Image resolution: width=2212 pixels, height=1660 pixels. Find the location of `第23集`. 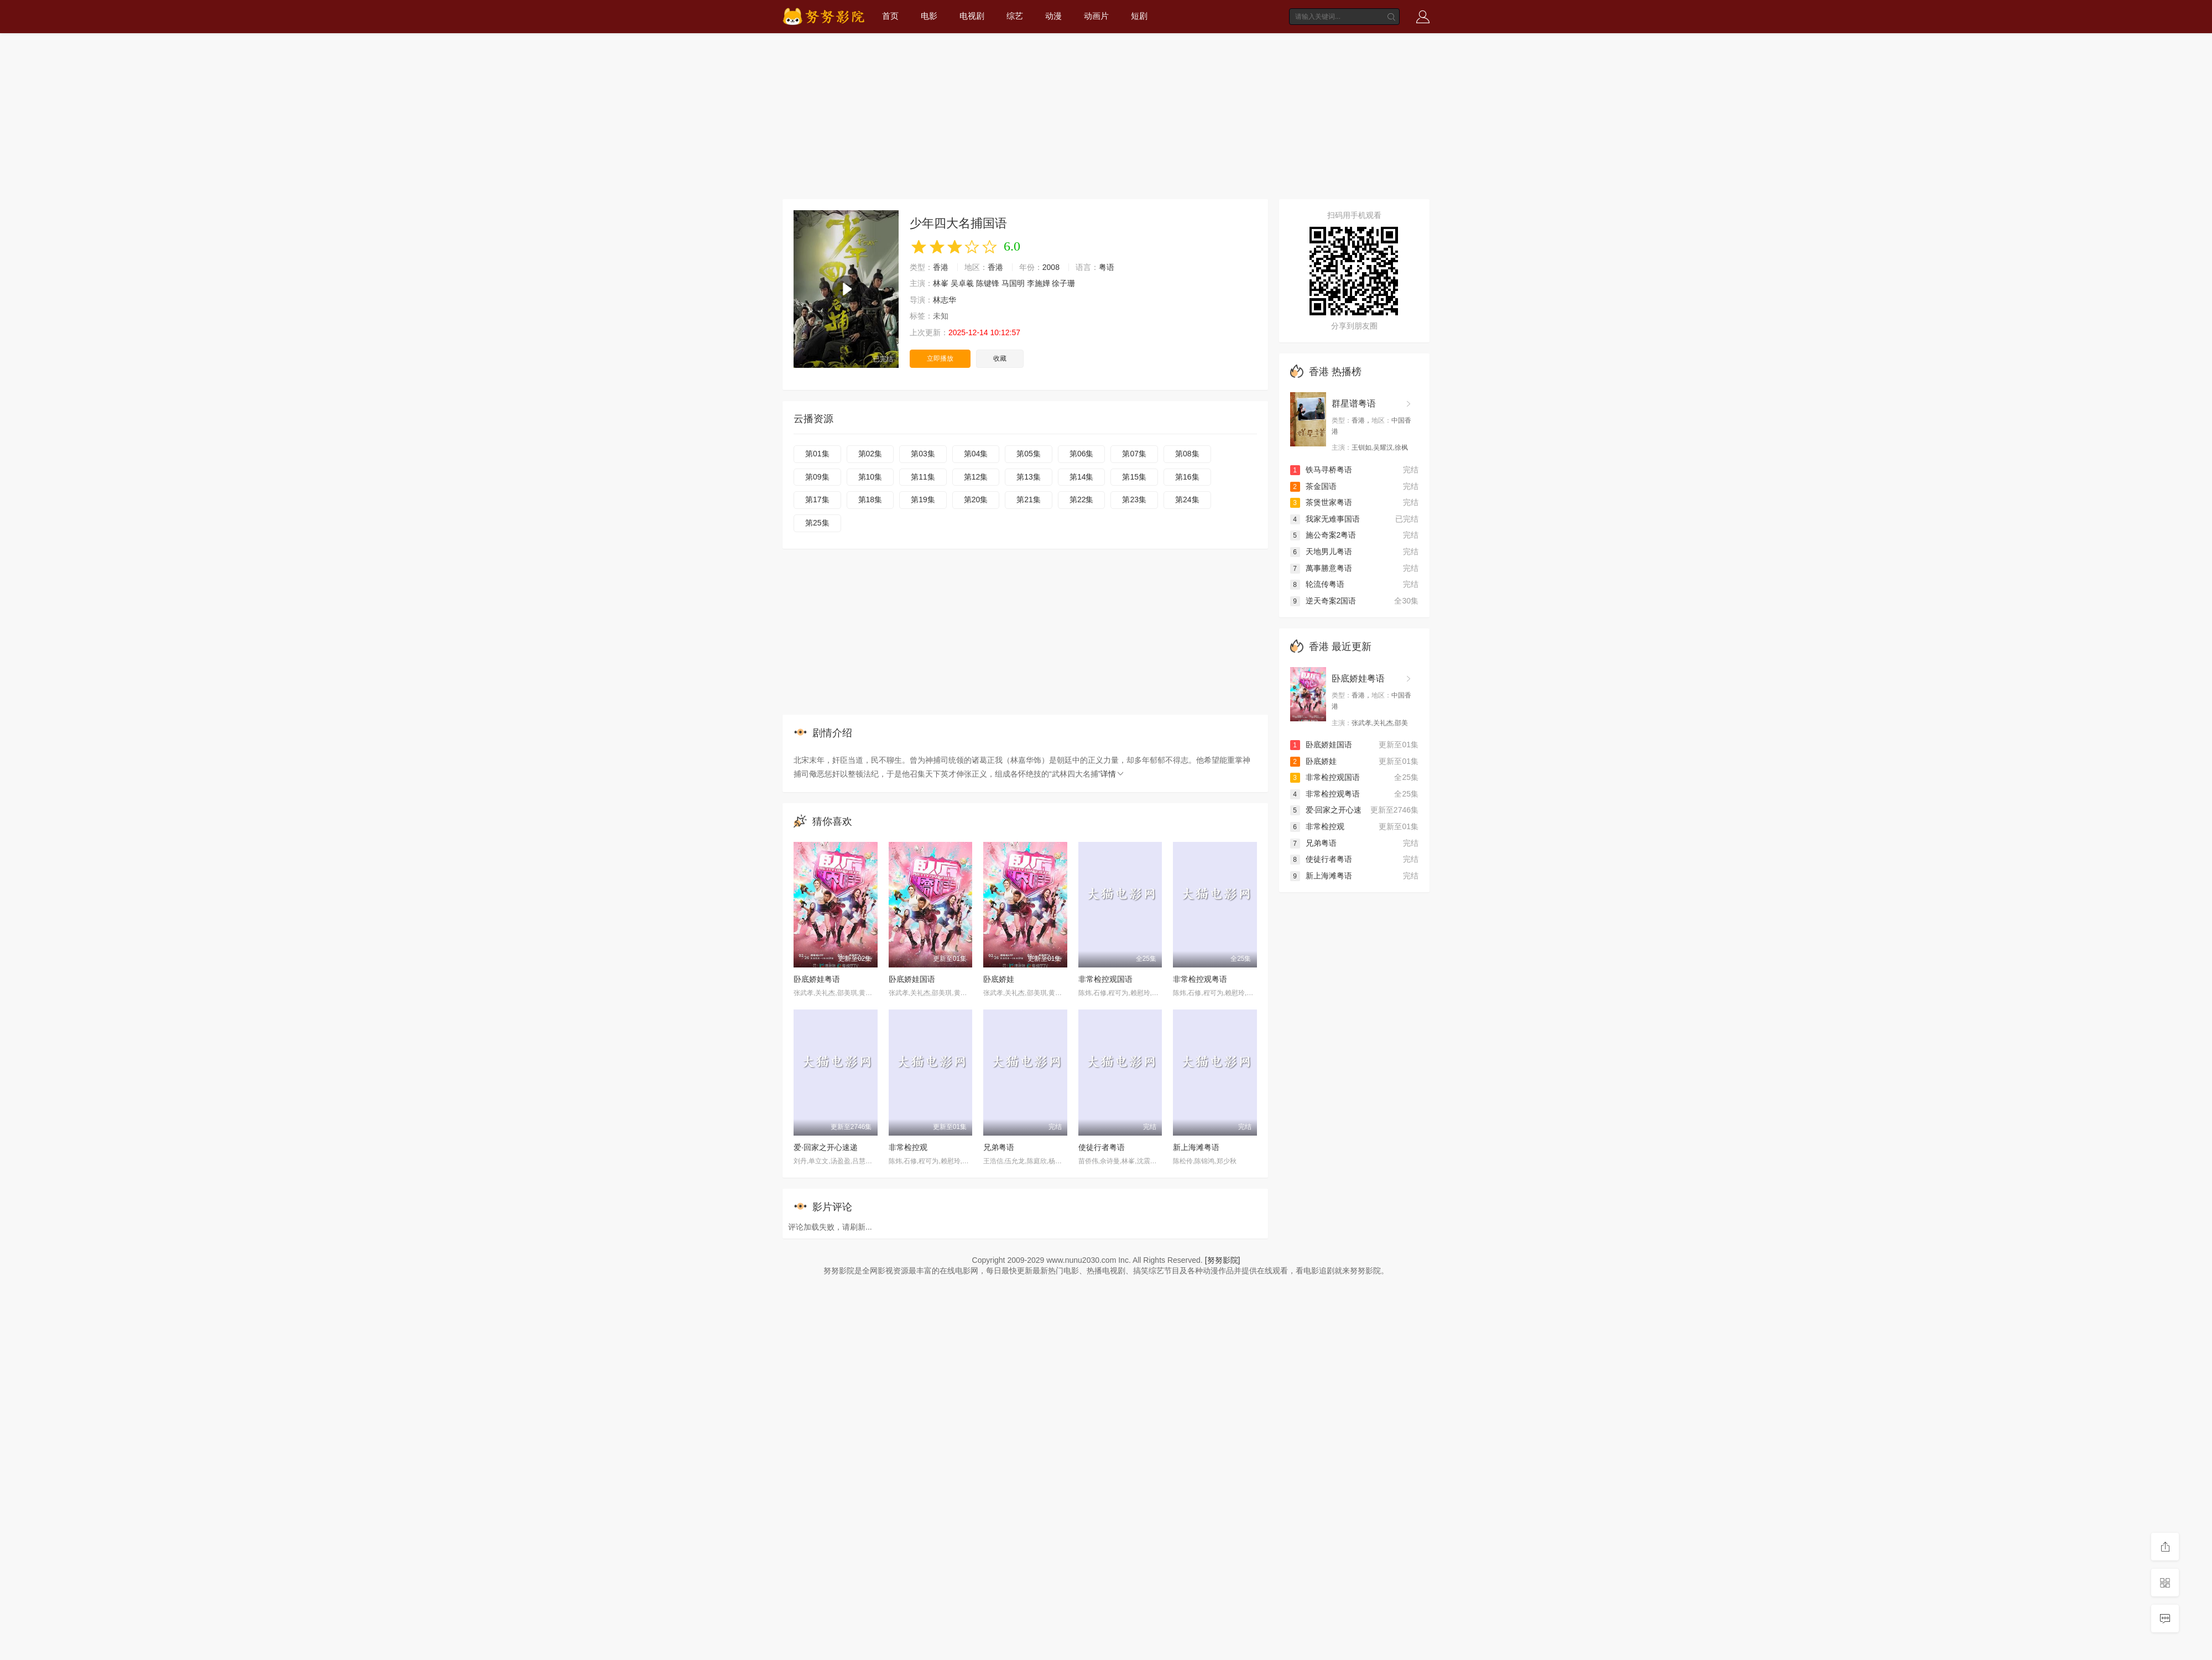

第23集 is located at coordinates (1134, 499).